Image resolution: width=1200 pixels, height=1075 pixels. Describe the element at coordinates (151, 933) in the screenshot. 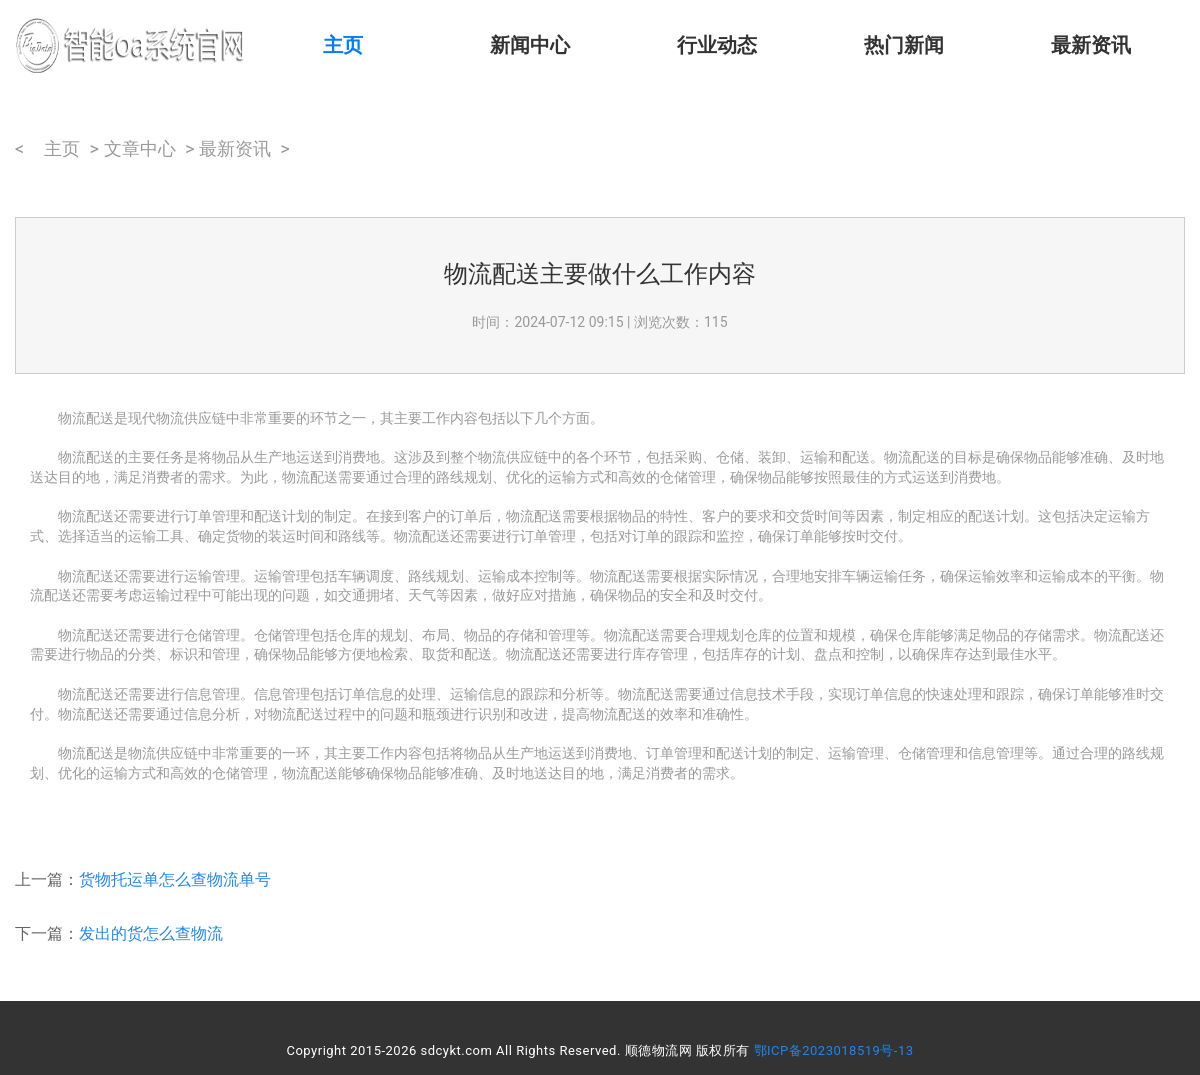

I see `发出的货怎么查物流` at that location.